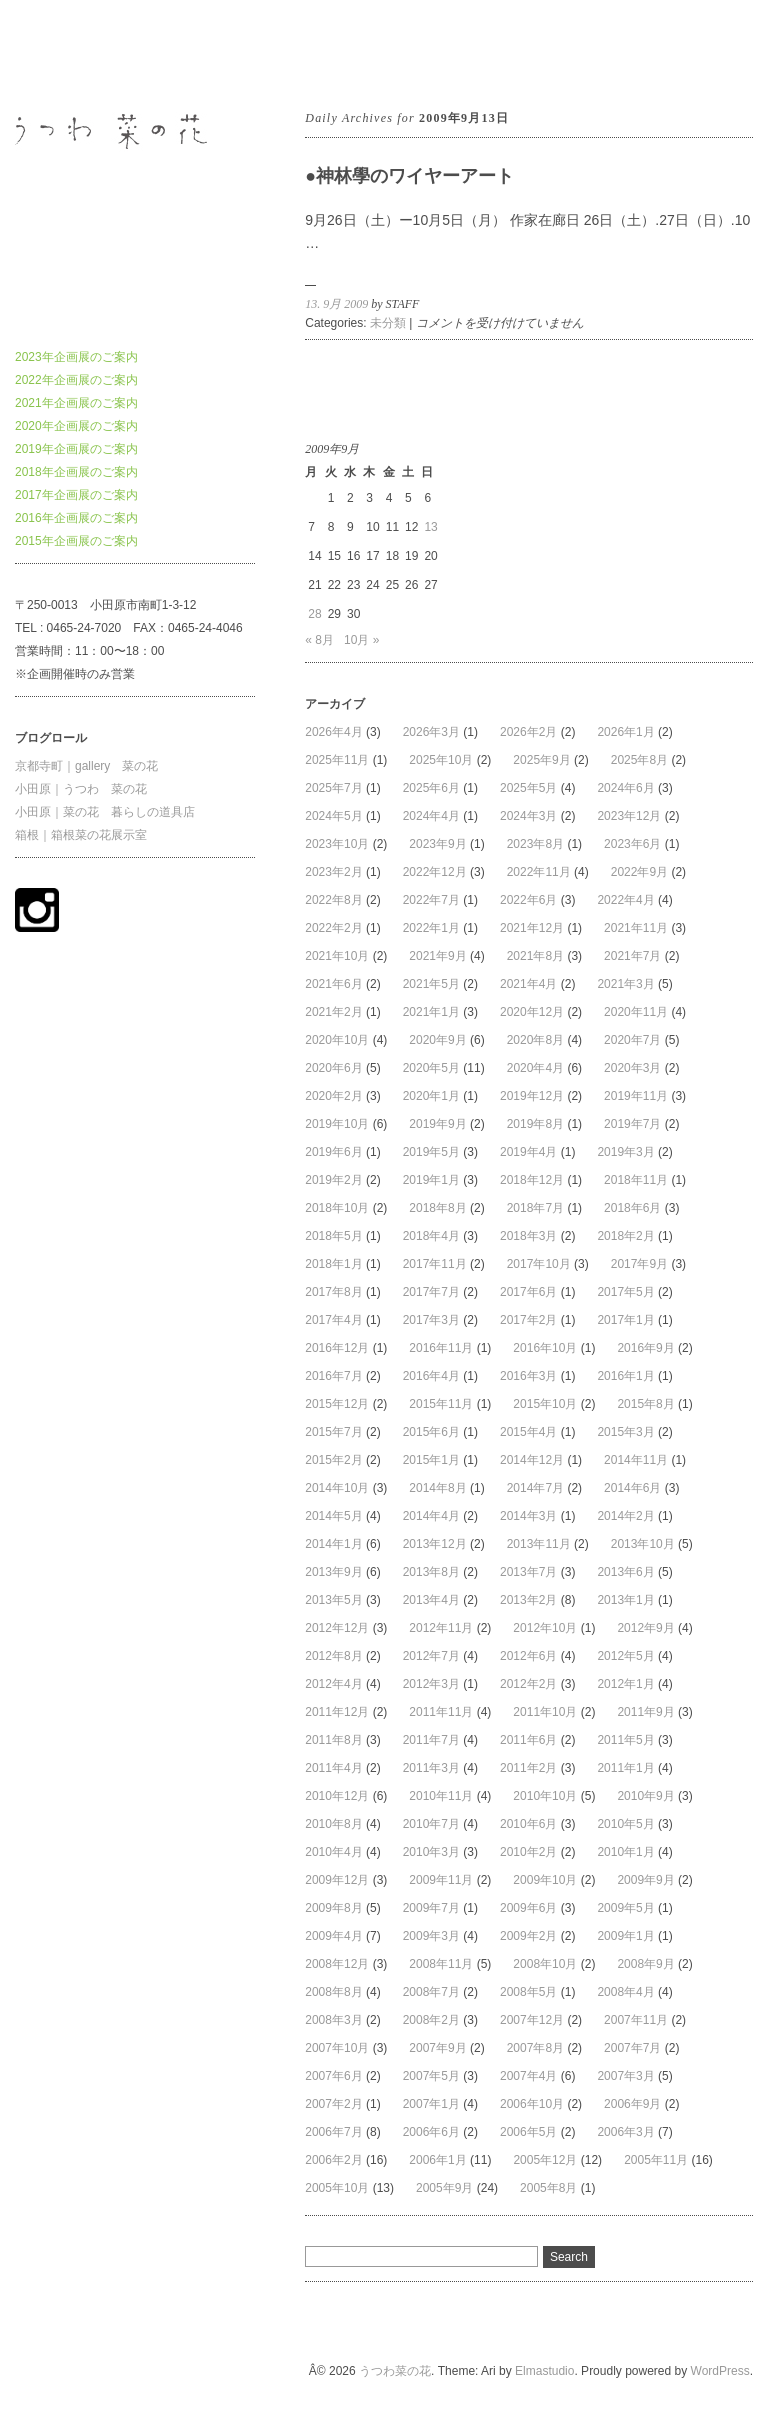 Image resolution: width=768 pixels, height=2411 pixels. Describe the element at coordinates (333, 1684) in the screenshot. I see `2012年4月` at that location.